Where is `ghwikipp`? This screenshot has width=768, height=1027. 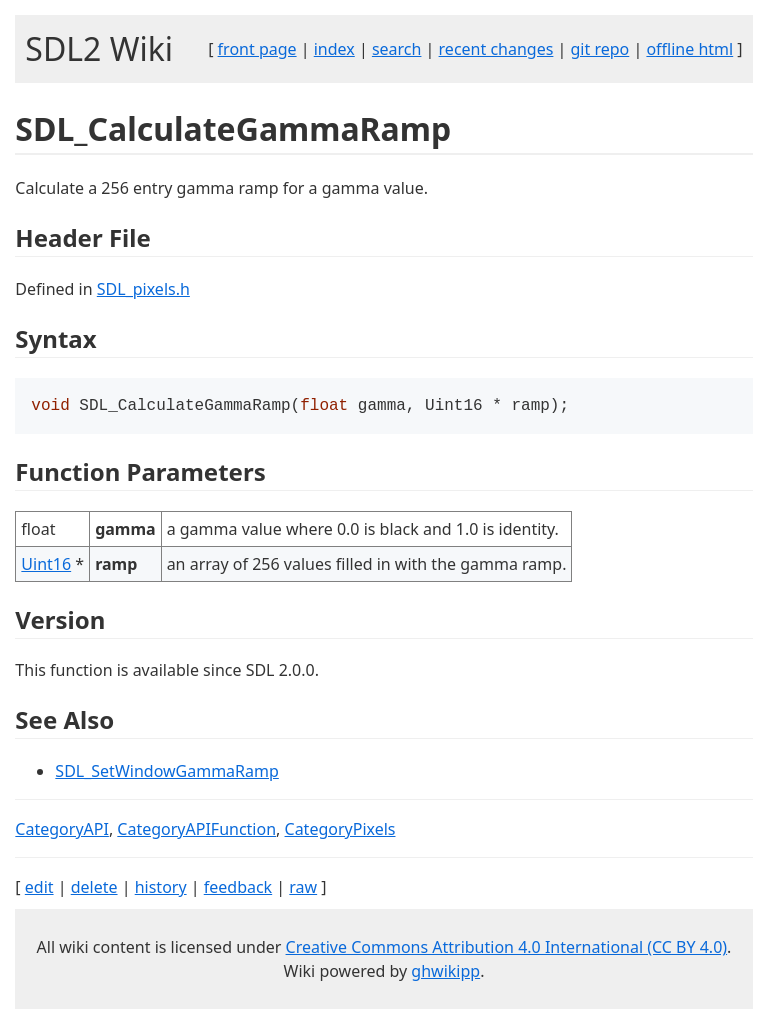
ghwikipp is located at coordinates (445, 973).